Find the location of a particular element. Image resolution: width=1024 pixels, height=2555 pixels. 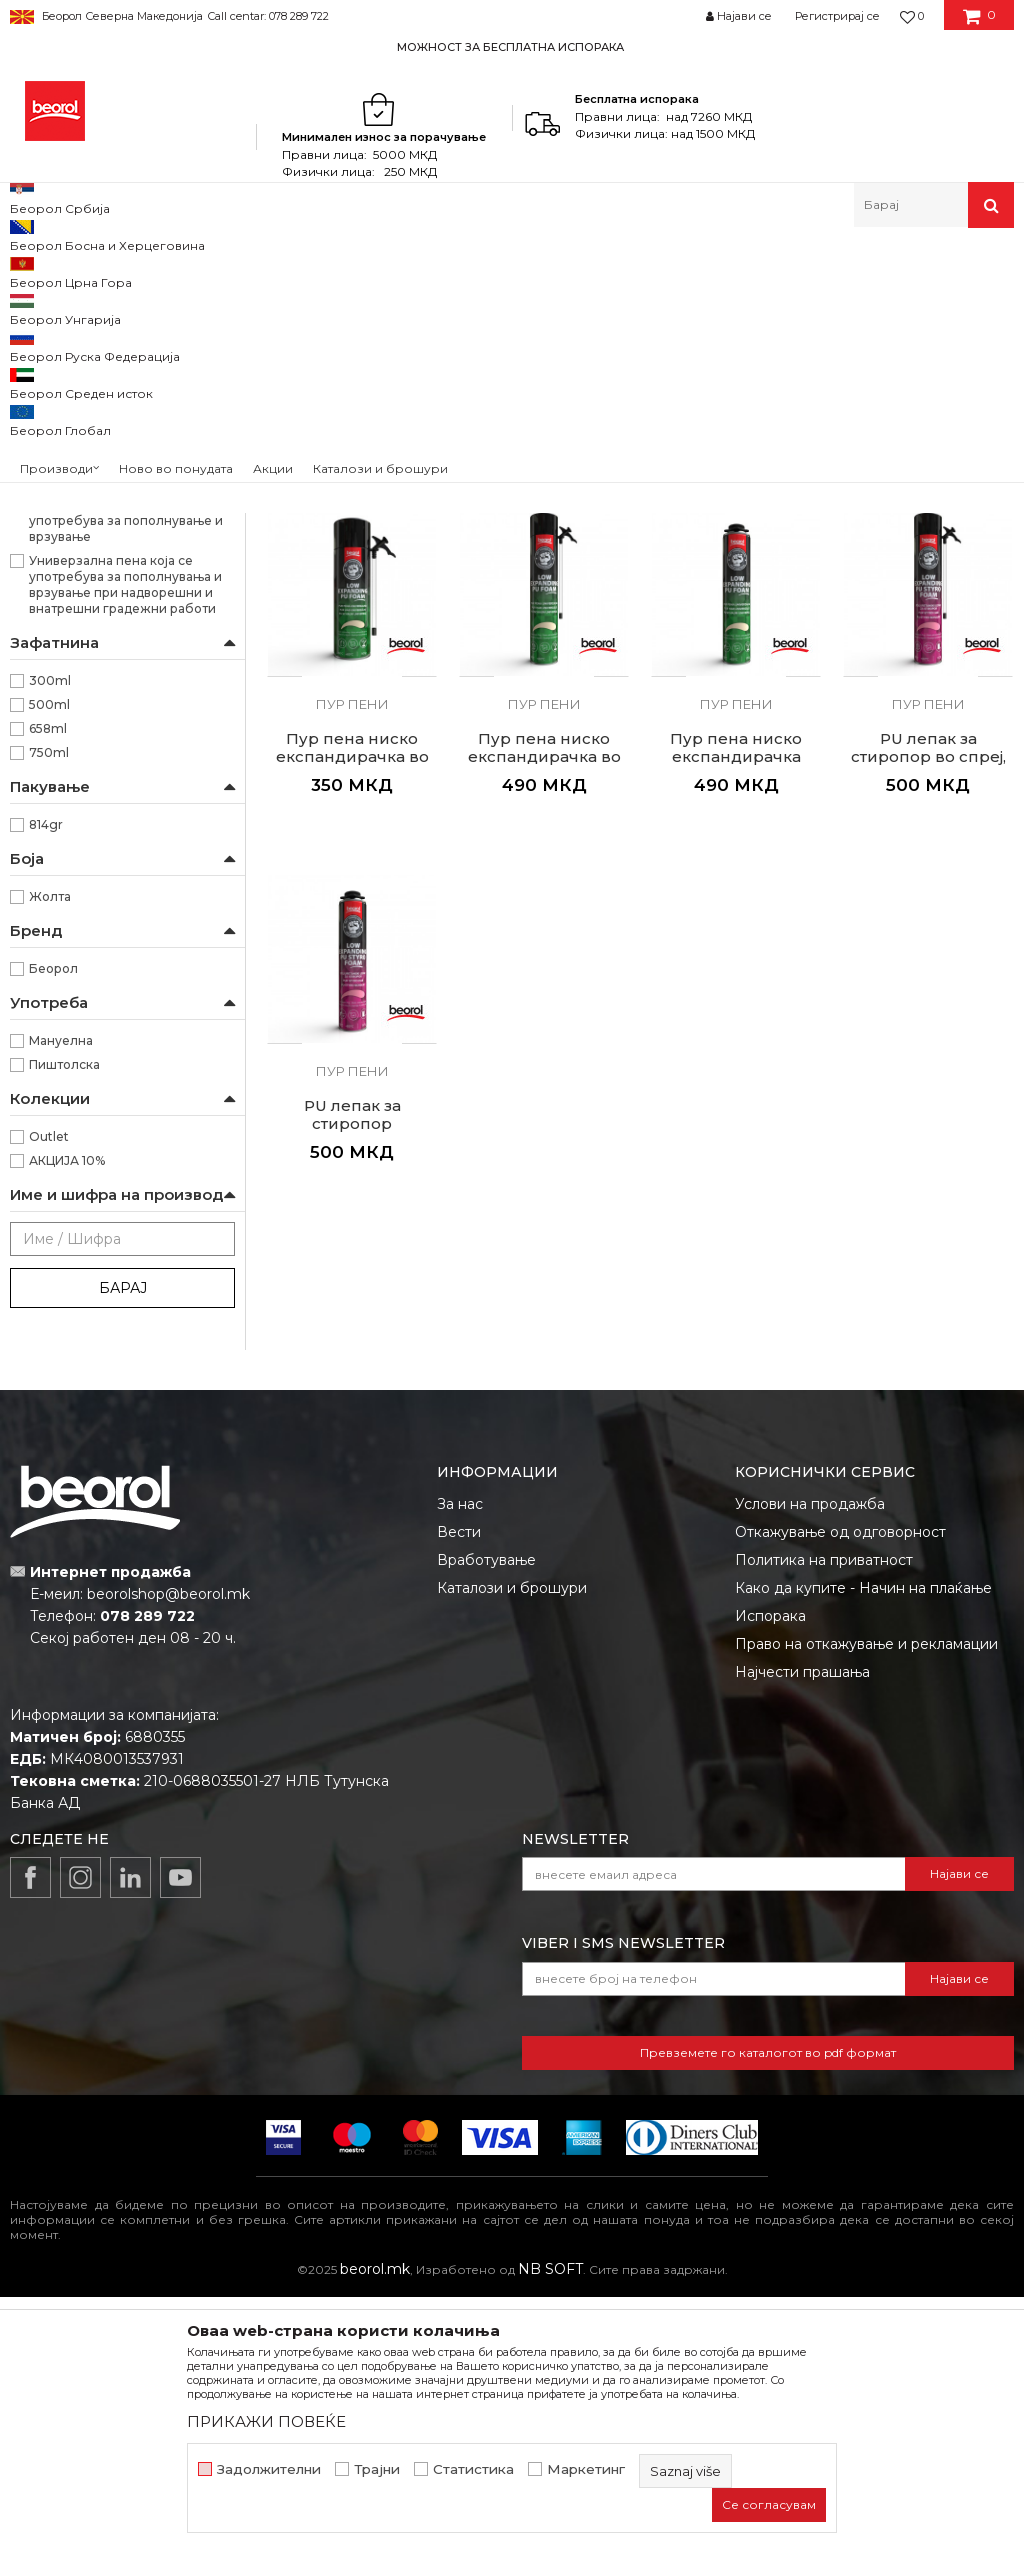

Услови на продажба is located at coordinates (810, 1762).